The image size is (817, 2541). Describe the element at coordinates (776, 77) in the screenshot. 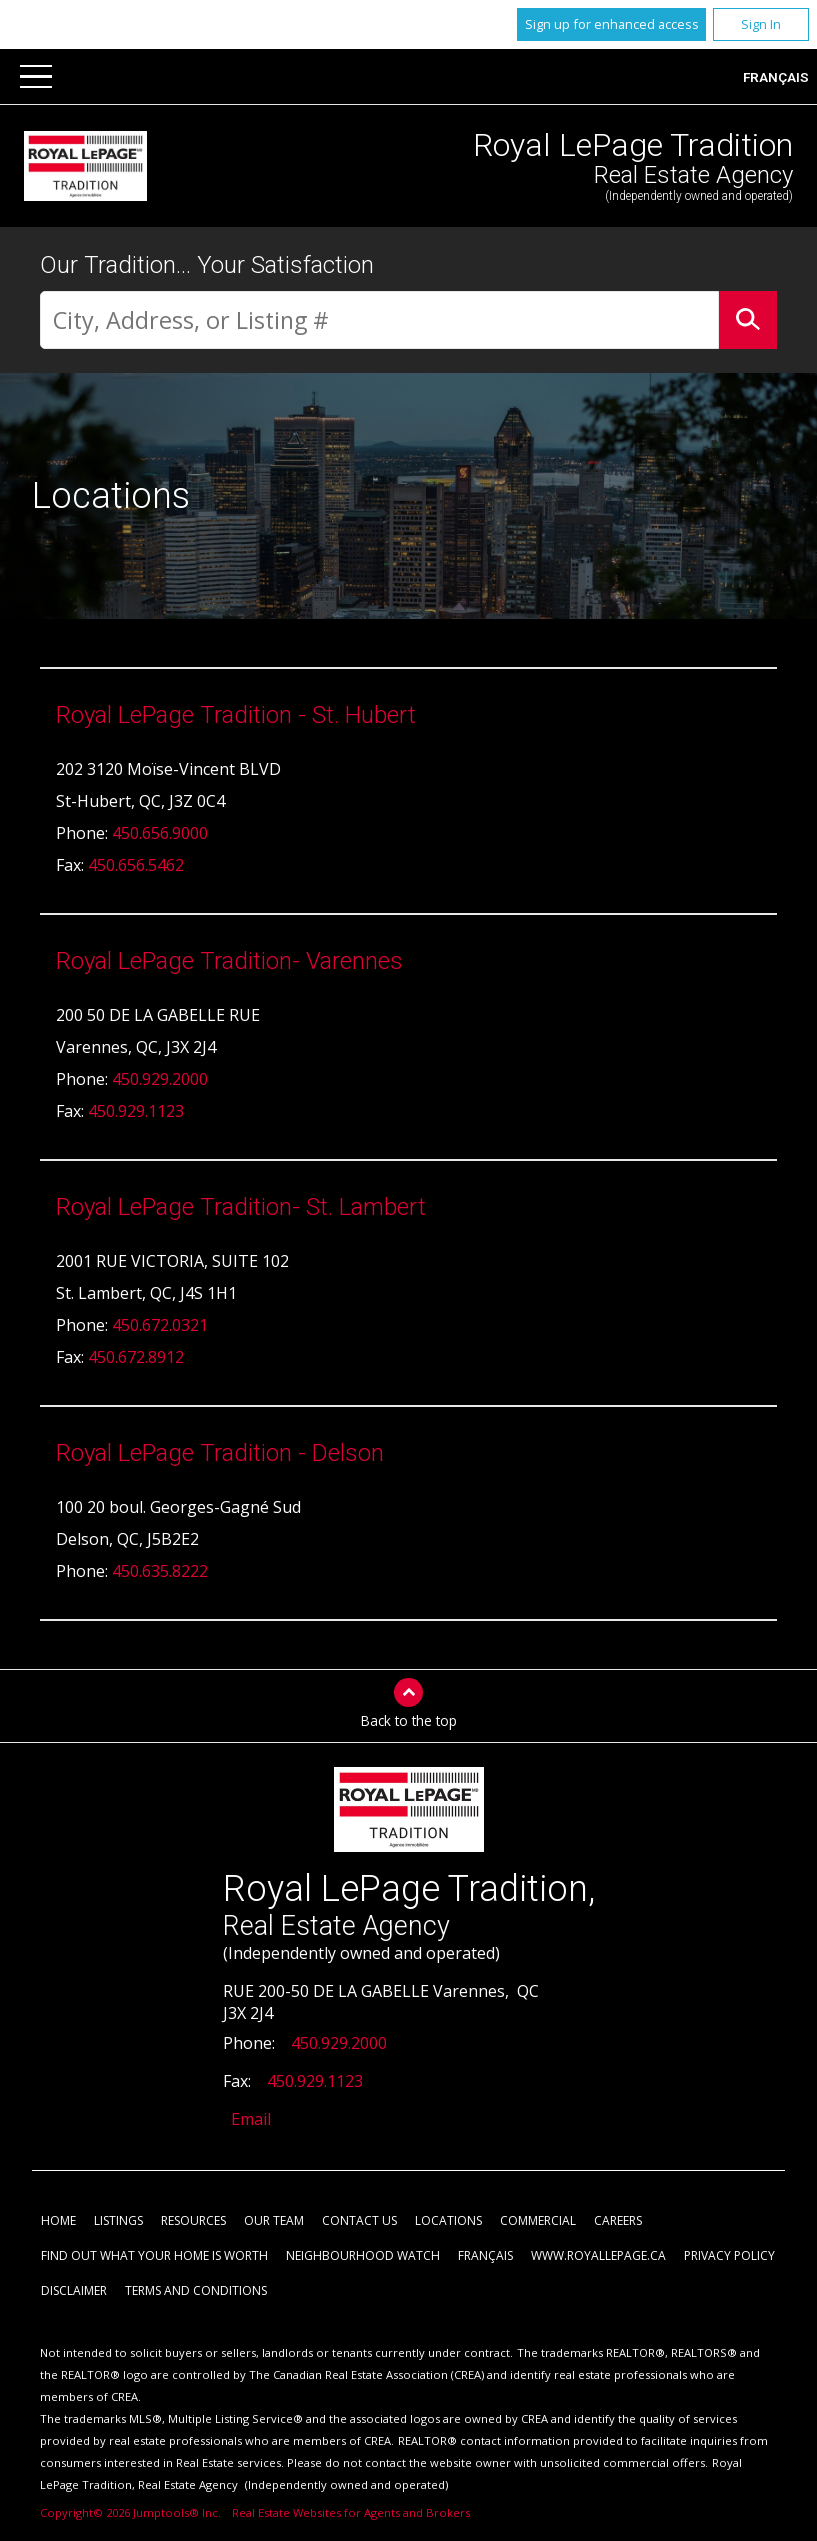

I see `Français` at that location.